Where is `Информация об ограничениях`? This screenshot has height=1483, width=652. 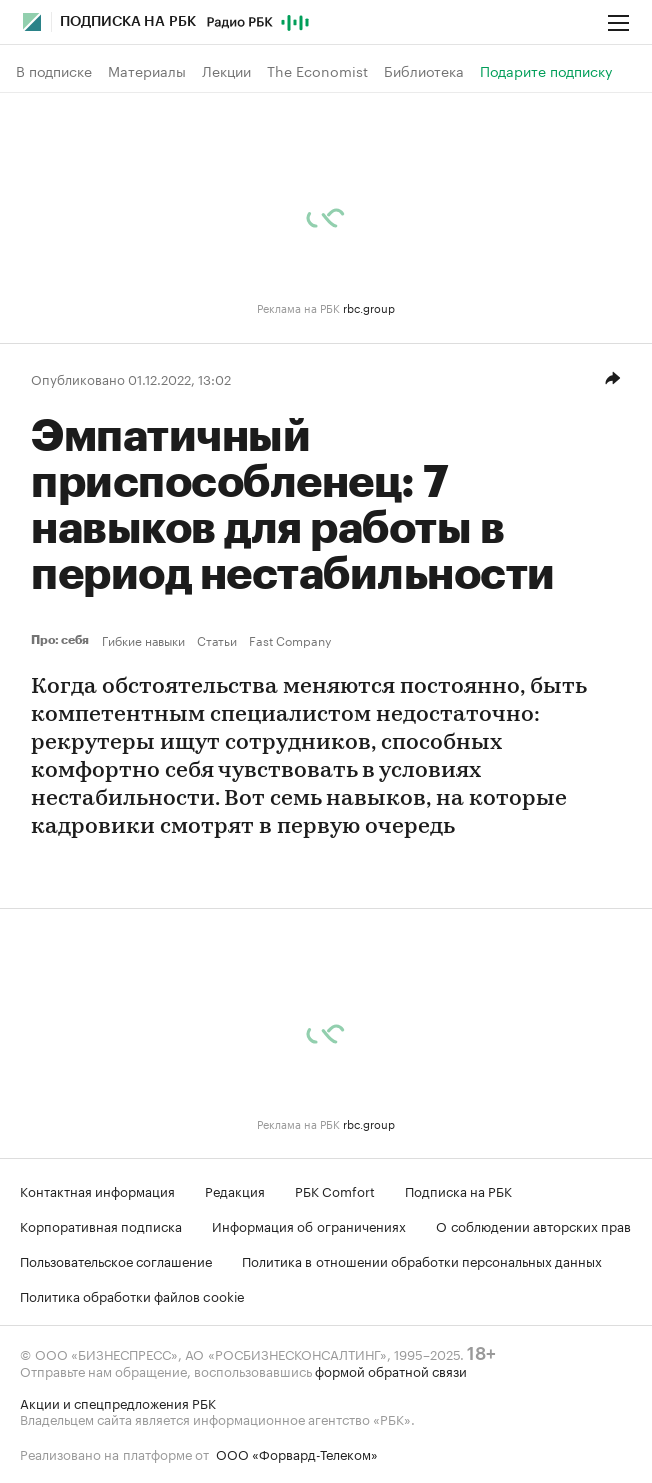
Информация об ограничениях is located at coordinates (309, 1225).